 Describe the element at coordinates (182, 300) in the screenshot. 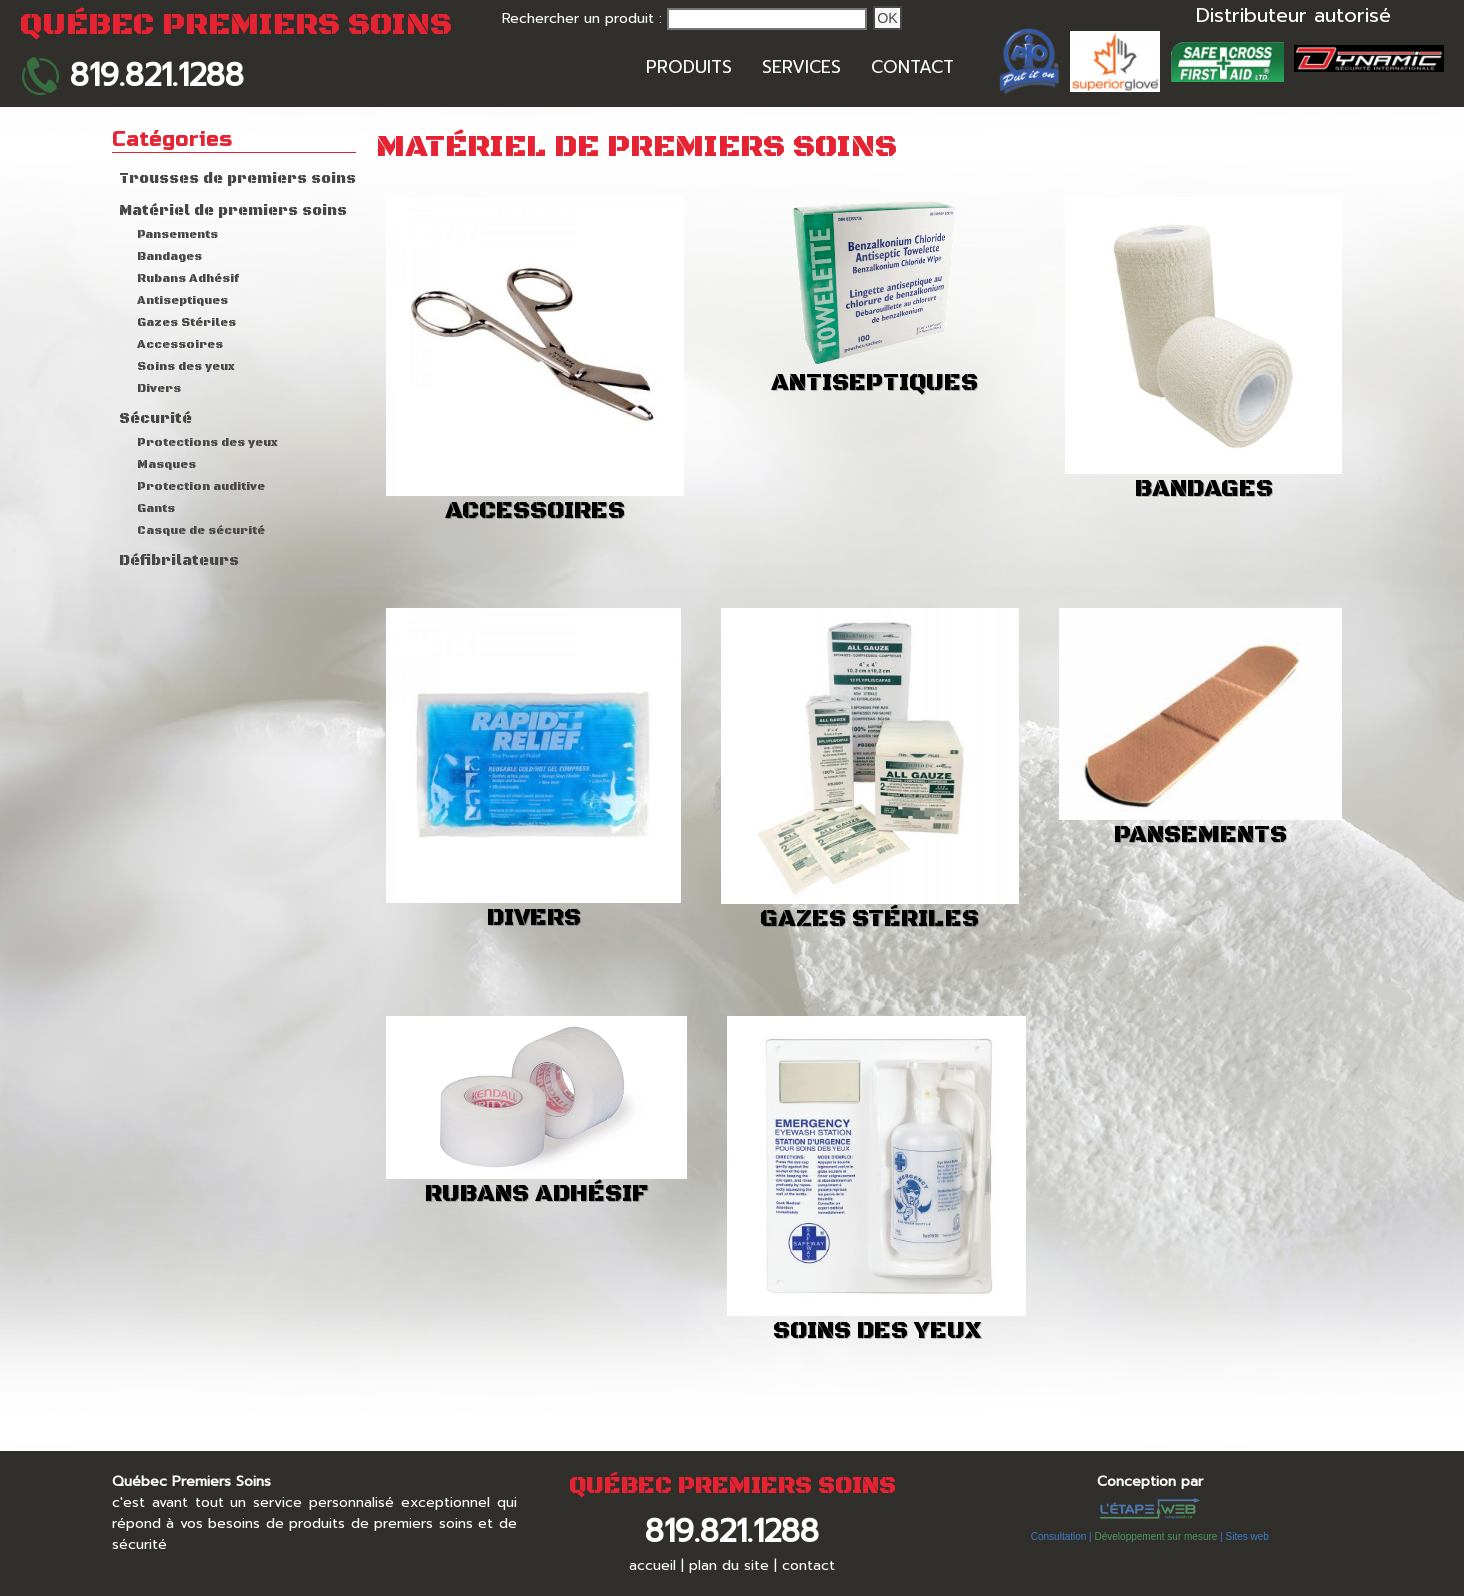

I see `Antiseptiques` at that location.